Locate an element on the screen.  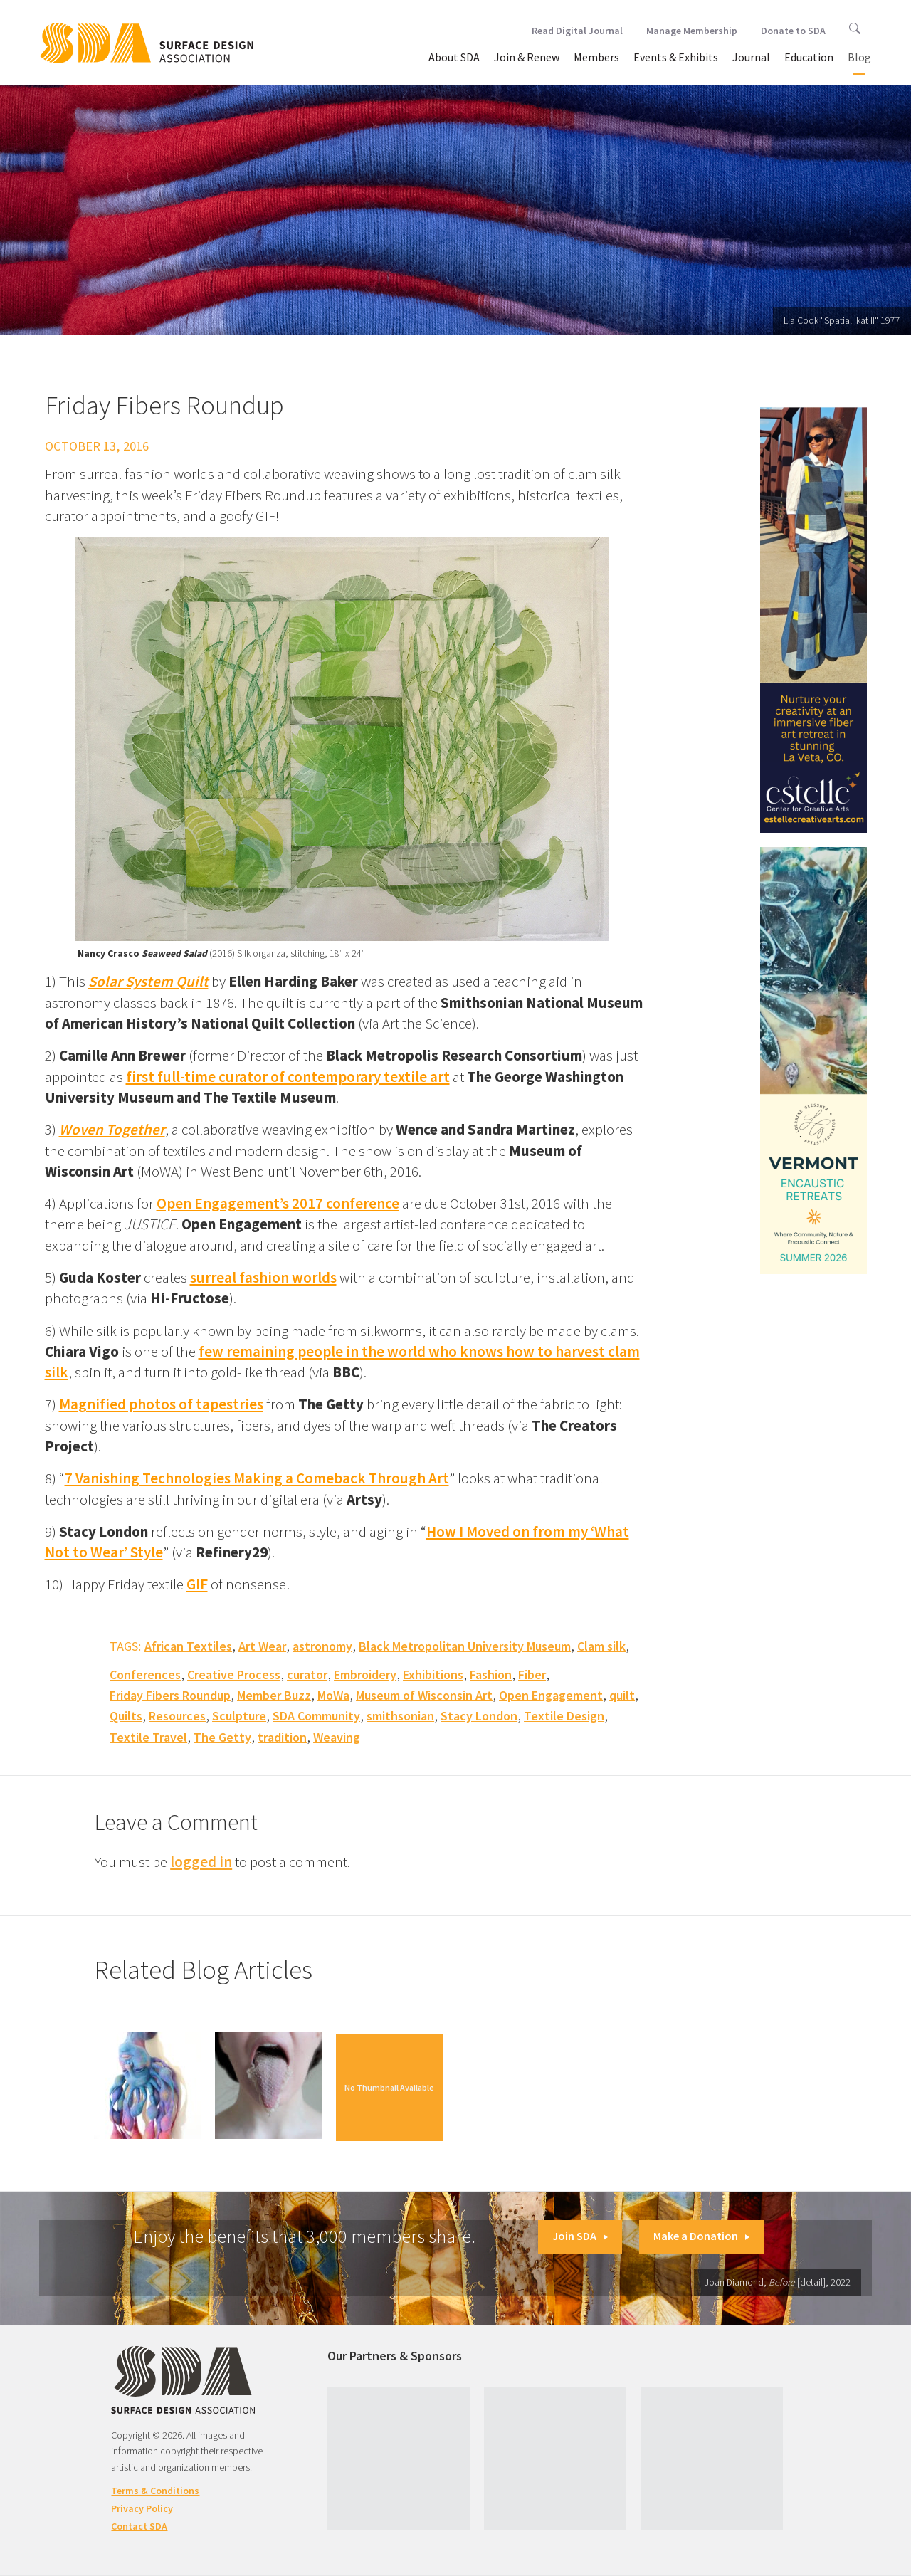
SDA Community is located at coordinates (316, 1716).